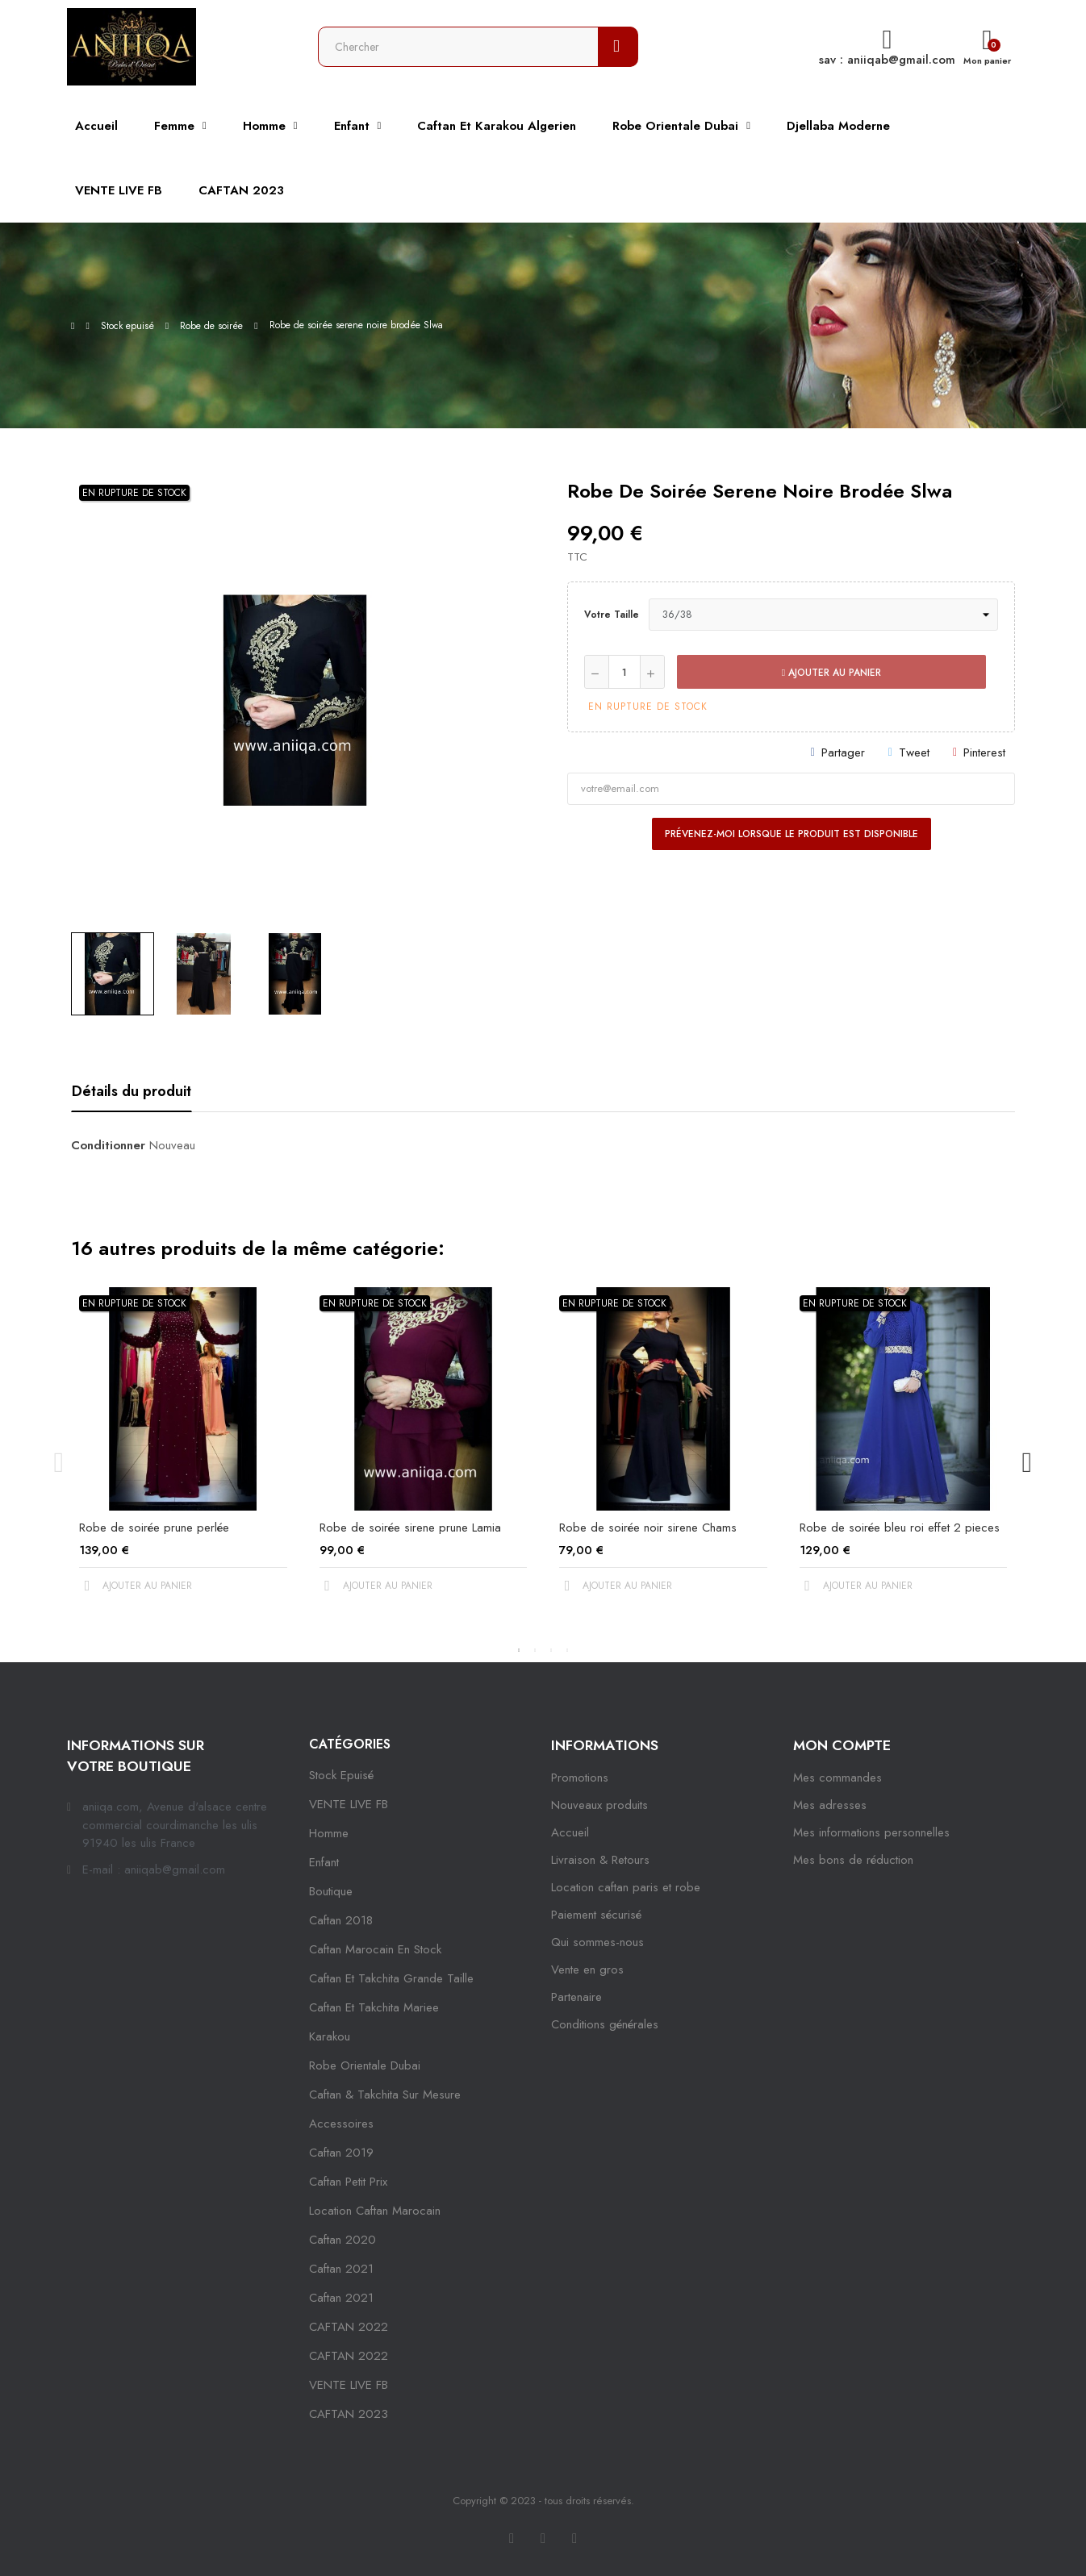 This screenshot has height=2576, width=1086. Describe the element at coordinates (348, 2327) in the screenshot. I see `CAFTAN 2022` at that location.